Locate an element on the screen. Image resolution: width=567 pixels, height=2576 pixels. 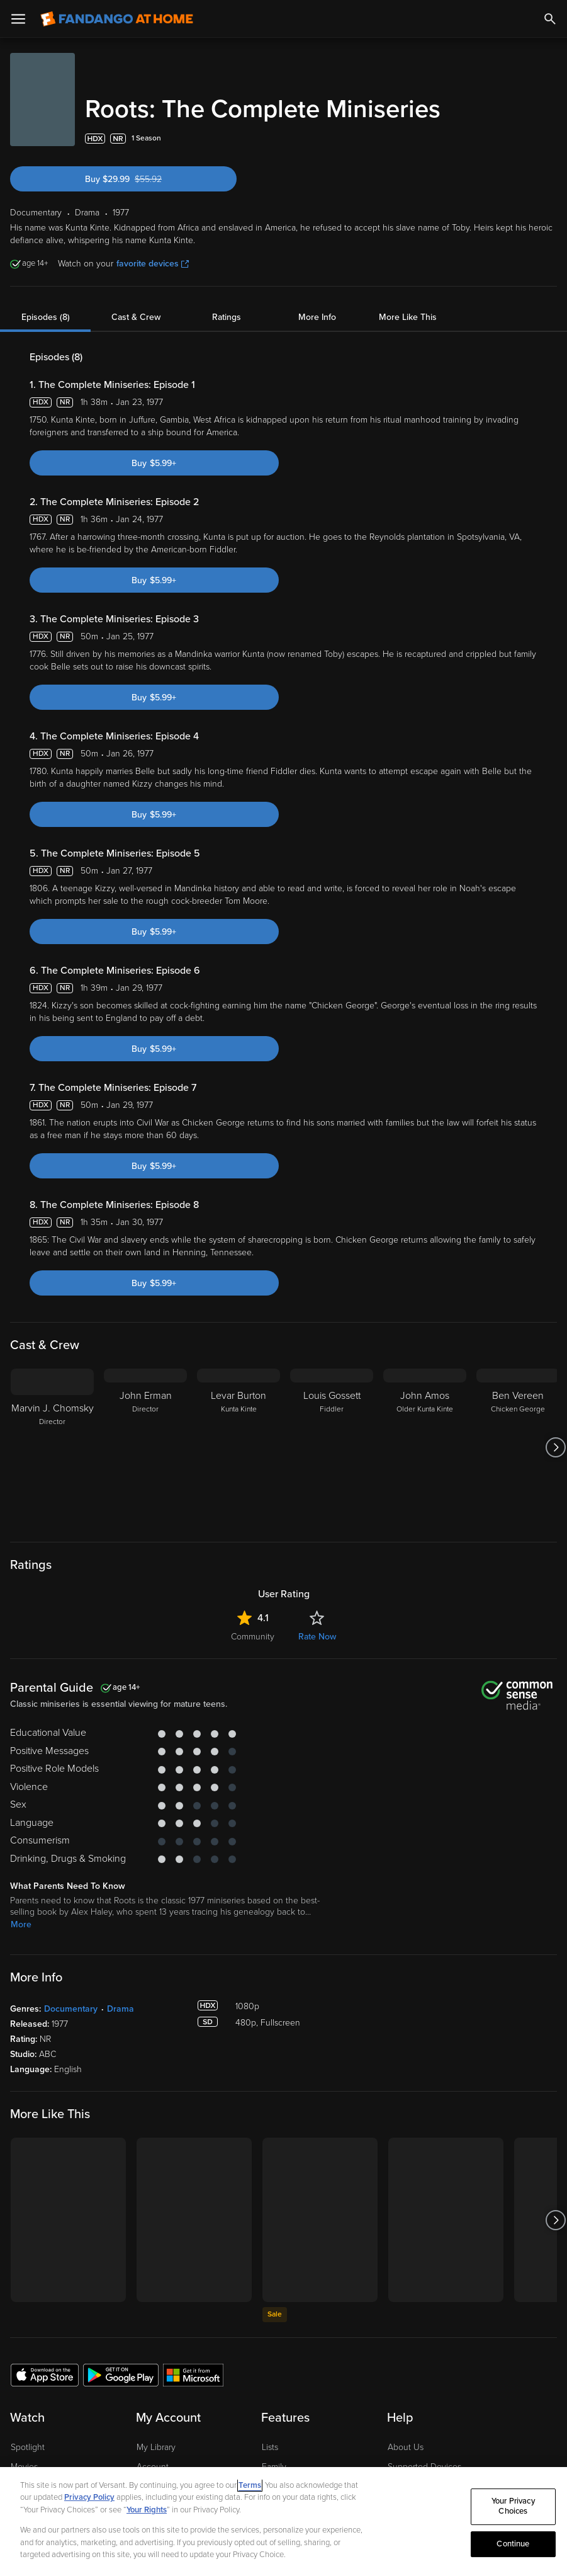
[Louis Gossett Fiddler] is located at coordinates (331, 1447).